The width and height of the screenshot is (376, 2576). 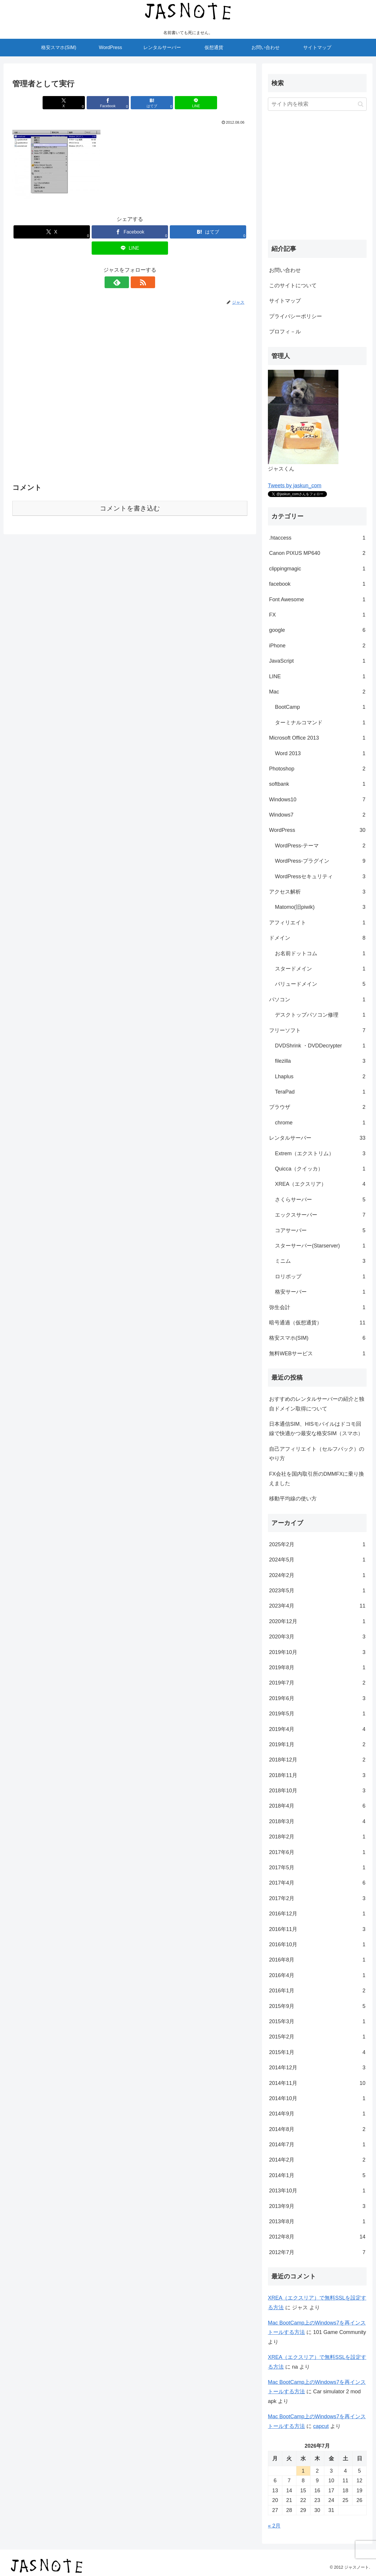 What do you see at coordinates (110, 102) in the screenshot?
I see `[Facebookでシェア]` at bounding box center [110, 102].